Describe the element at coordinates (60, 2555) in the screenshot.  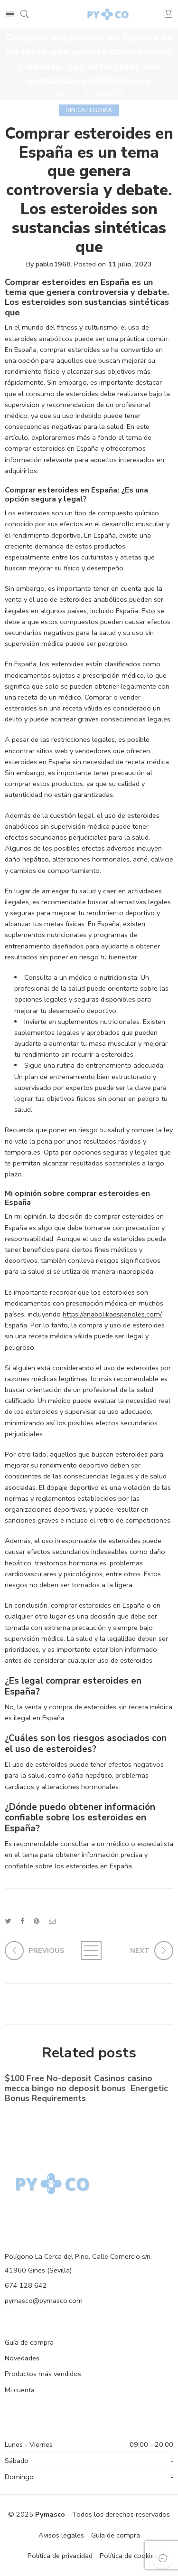
I see `Política de privacidad` at that location.